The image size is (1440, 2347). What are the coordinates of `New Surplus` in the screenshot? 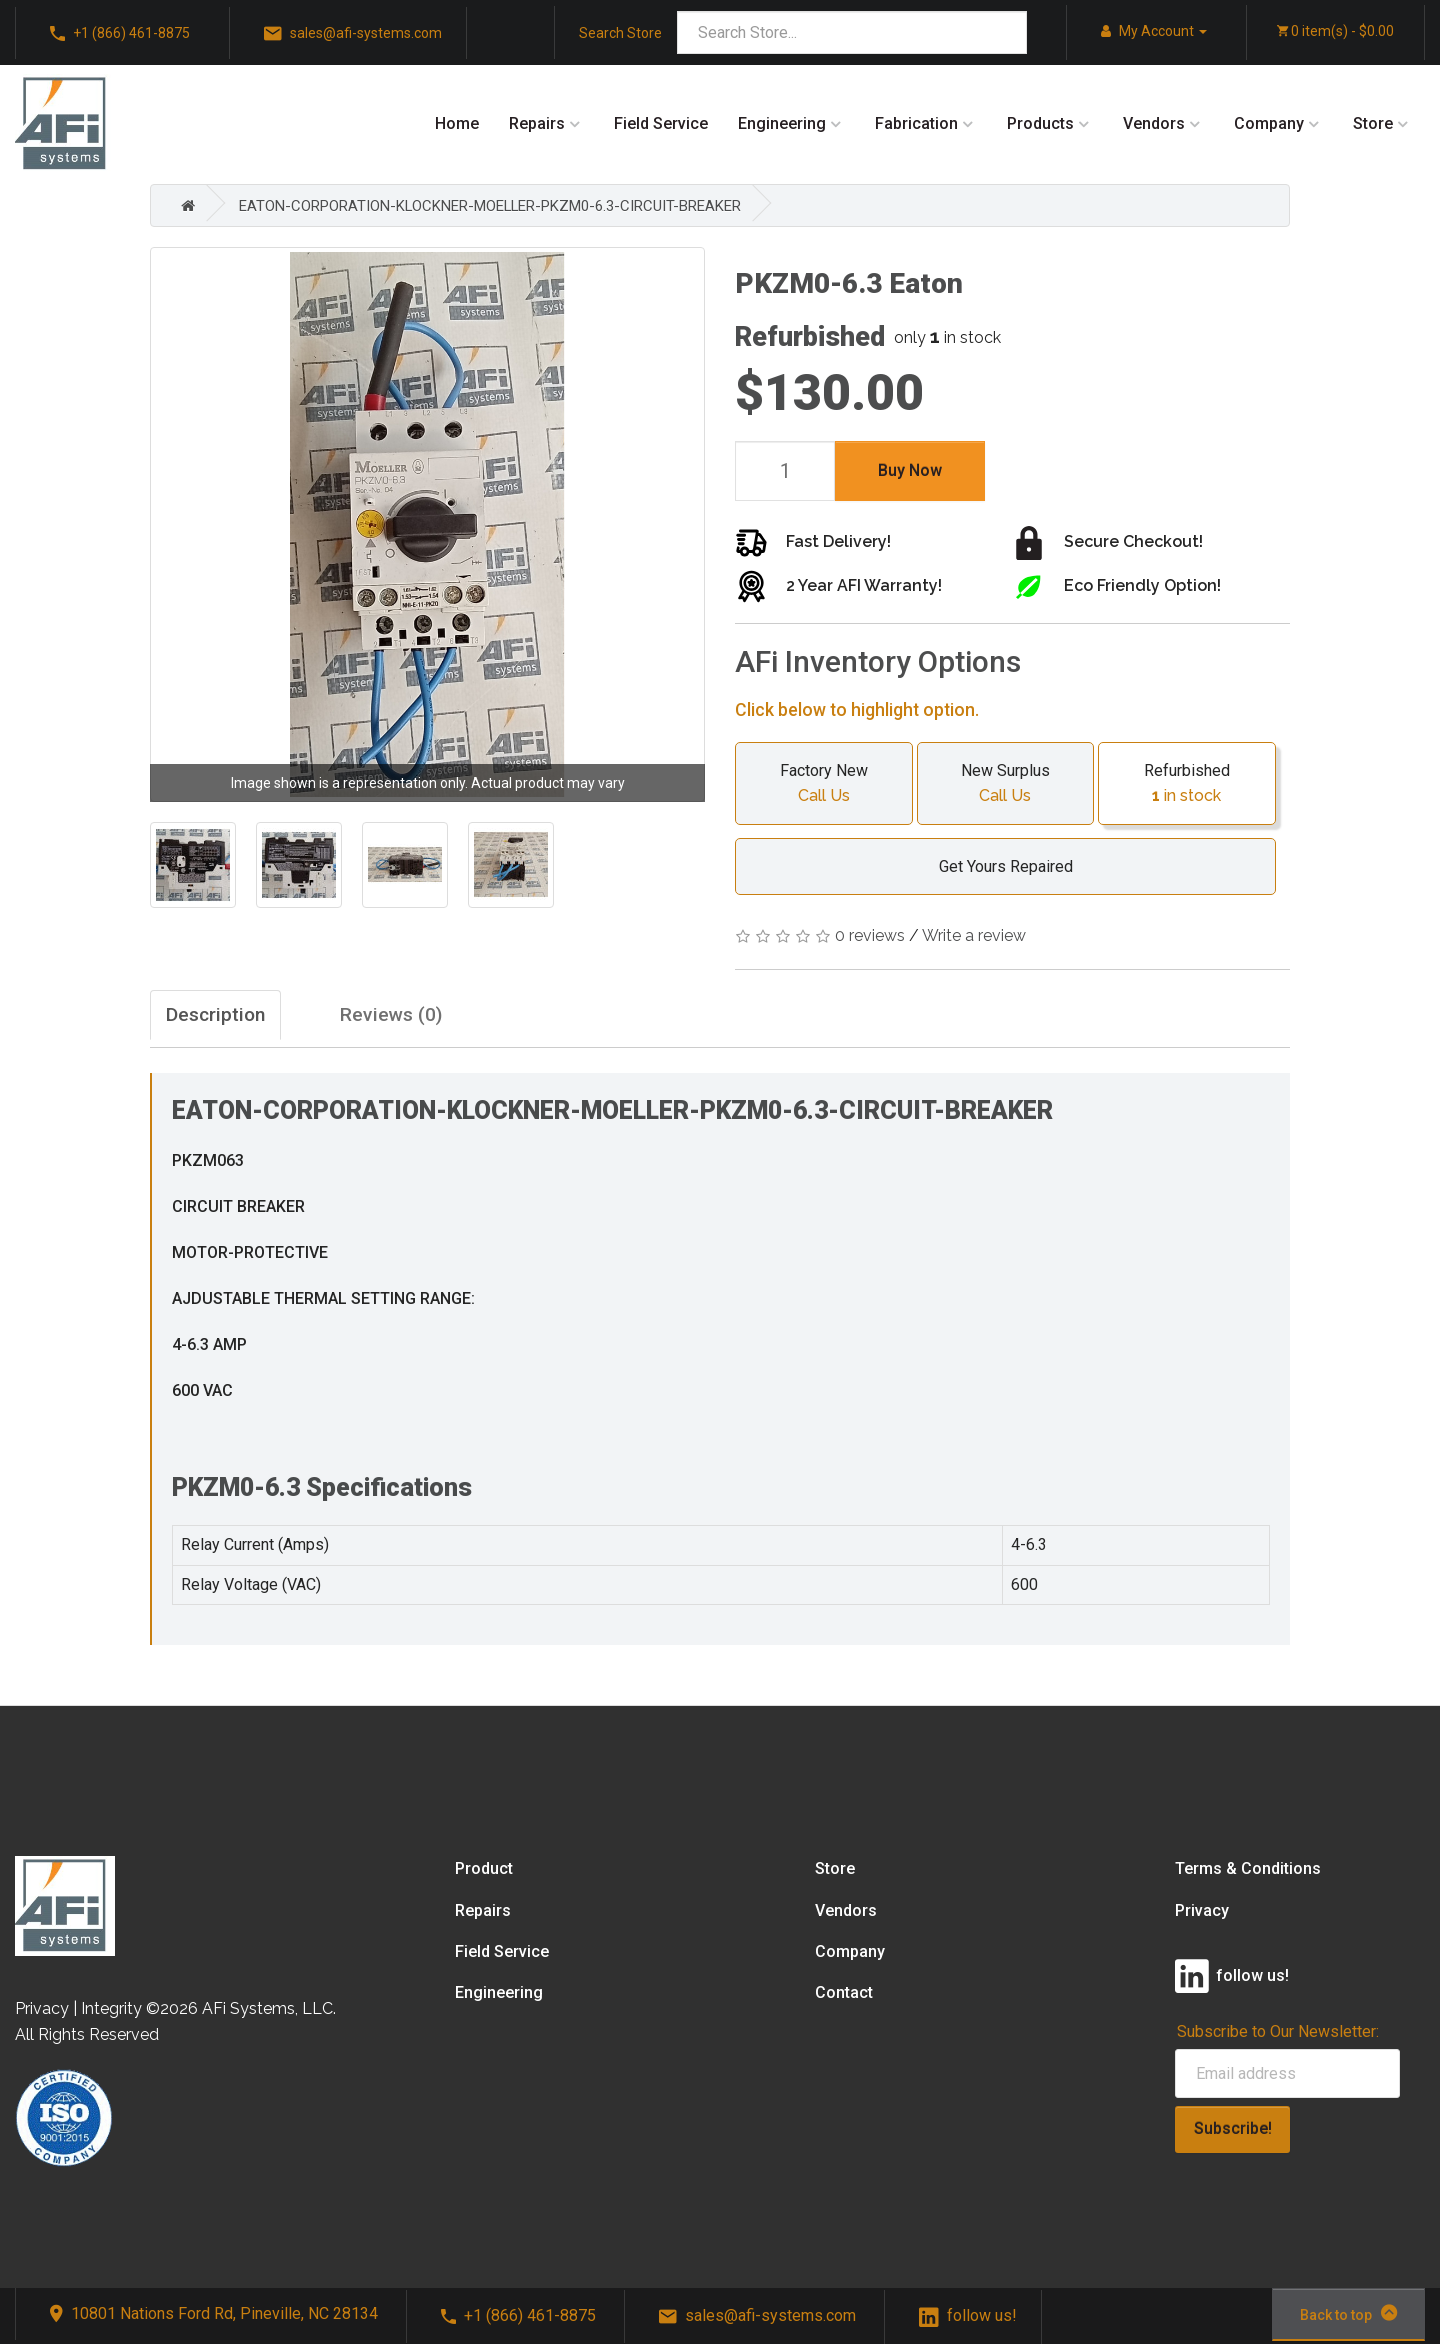 It's located at (1006, 785).